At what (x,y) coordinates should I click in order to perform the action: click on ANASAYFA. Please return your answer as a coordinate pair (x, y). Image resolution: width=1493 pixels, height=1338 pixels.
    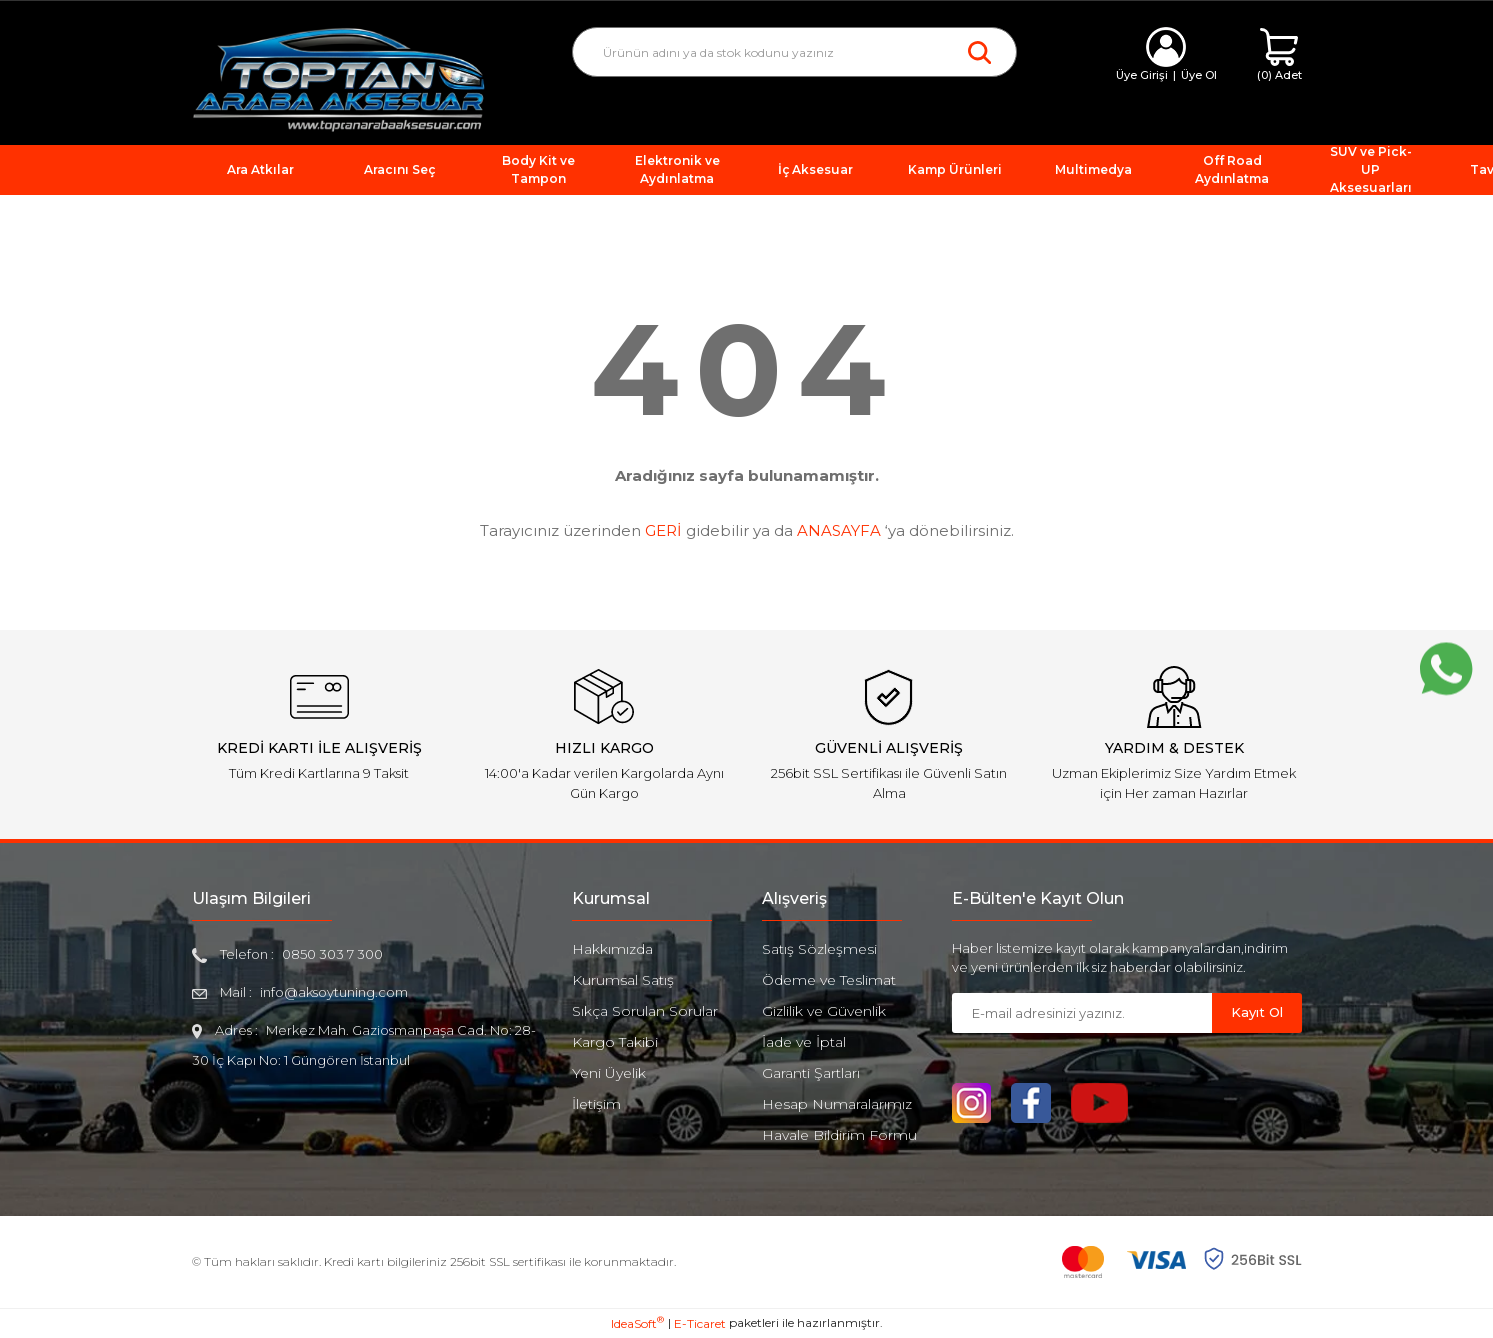
    Looking at the image, I should click on (839, 530).